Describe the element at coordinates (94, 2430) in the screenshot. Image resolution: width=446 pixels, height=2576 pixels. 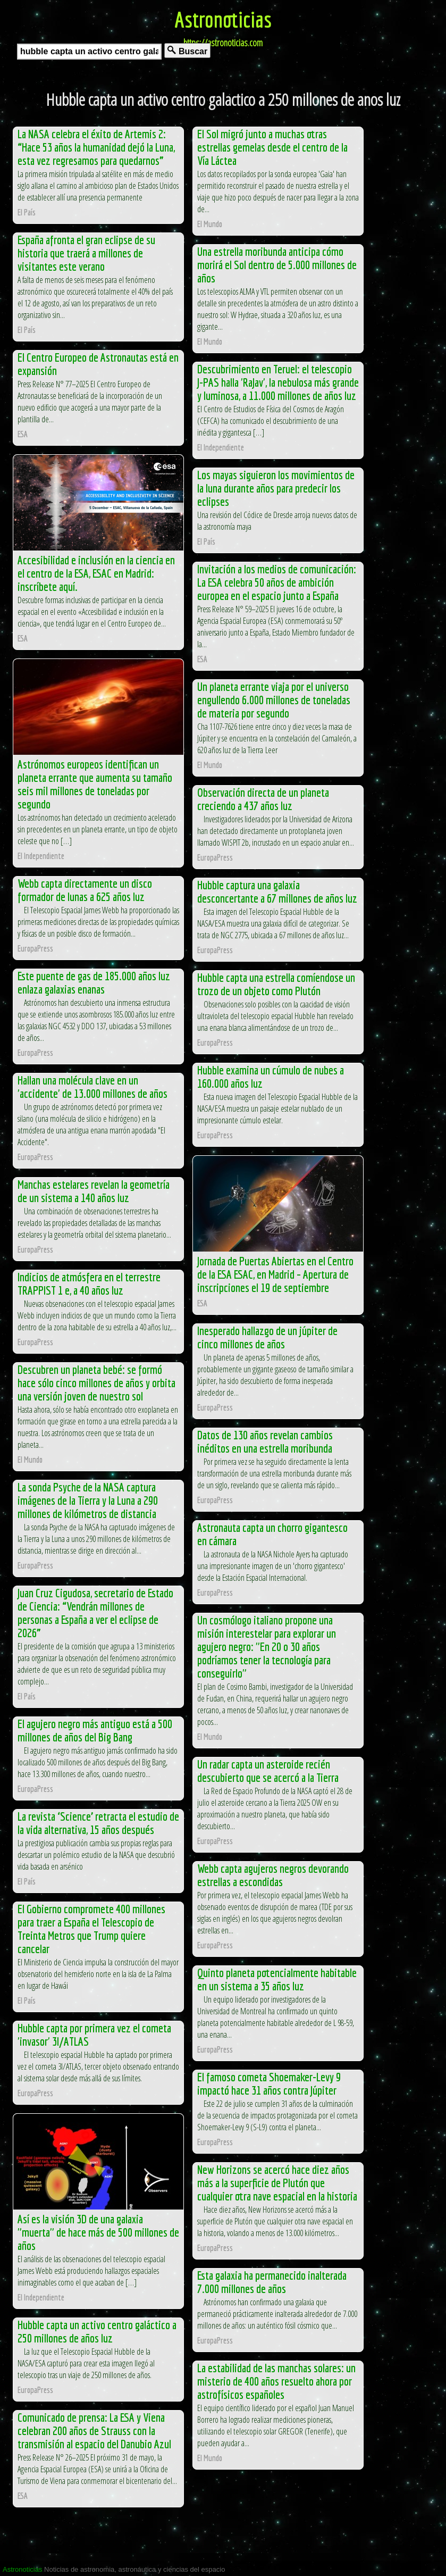
I see `Comunicado de prensa: La ESA y Viena celebran 200 años de Strauss con la transmisión al espacio del Danubio Azul` at that location.